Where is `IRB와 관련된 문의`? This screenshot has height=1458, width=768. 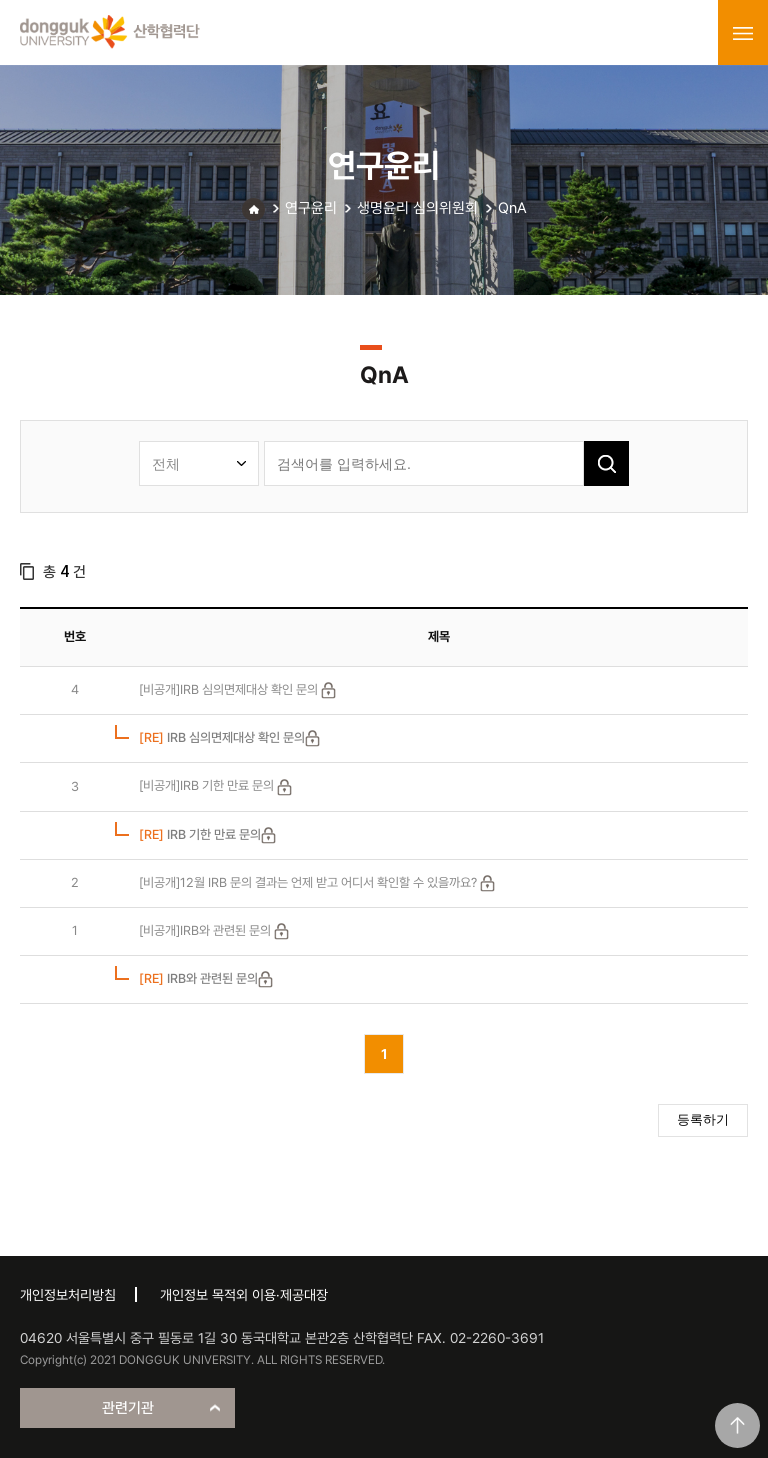
IRB와 관련된 문의 is located at coordinates (198, 978).